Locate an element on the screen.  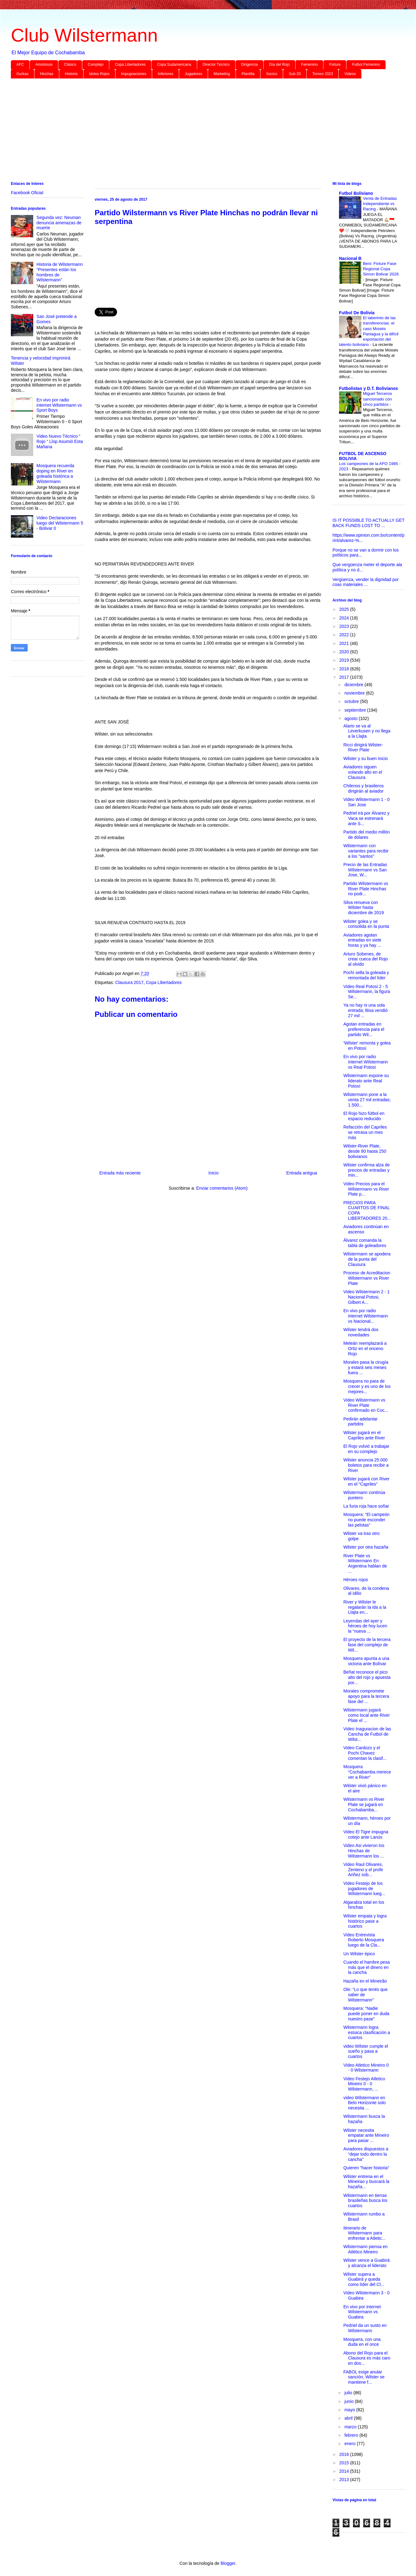
2013 is located at coordinates (344, 2479).